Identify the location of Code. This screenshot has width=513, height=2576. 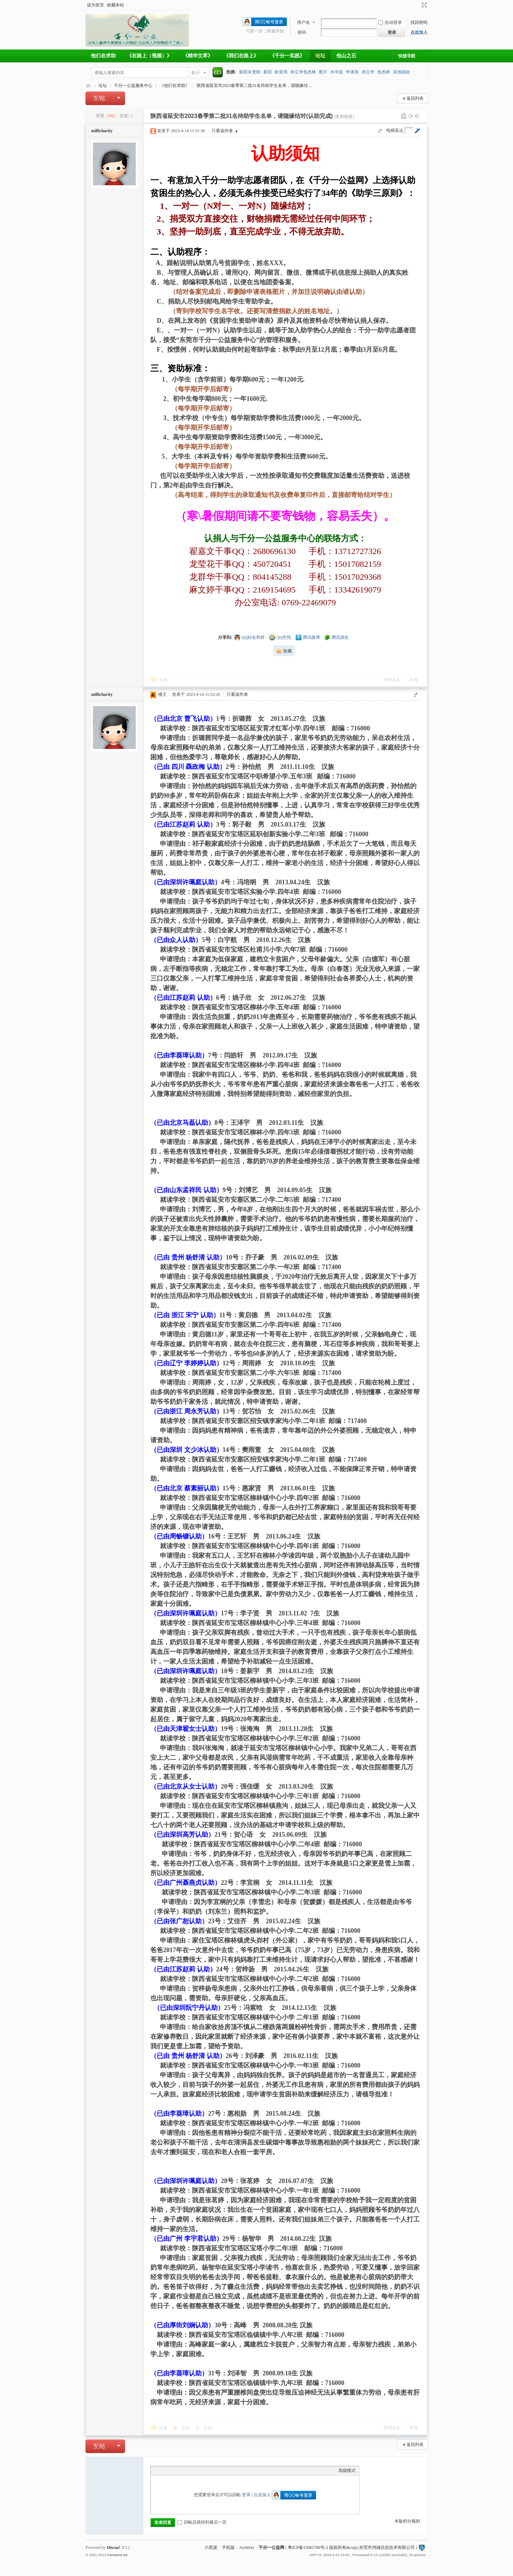
(198, 2470).